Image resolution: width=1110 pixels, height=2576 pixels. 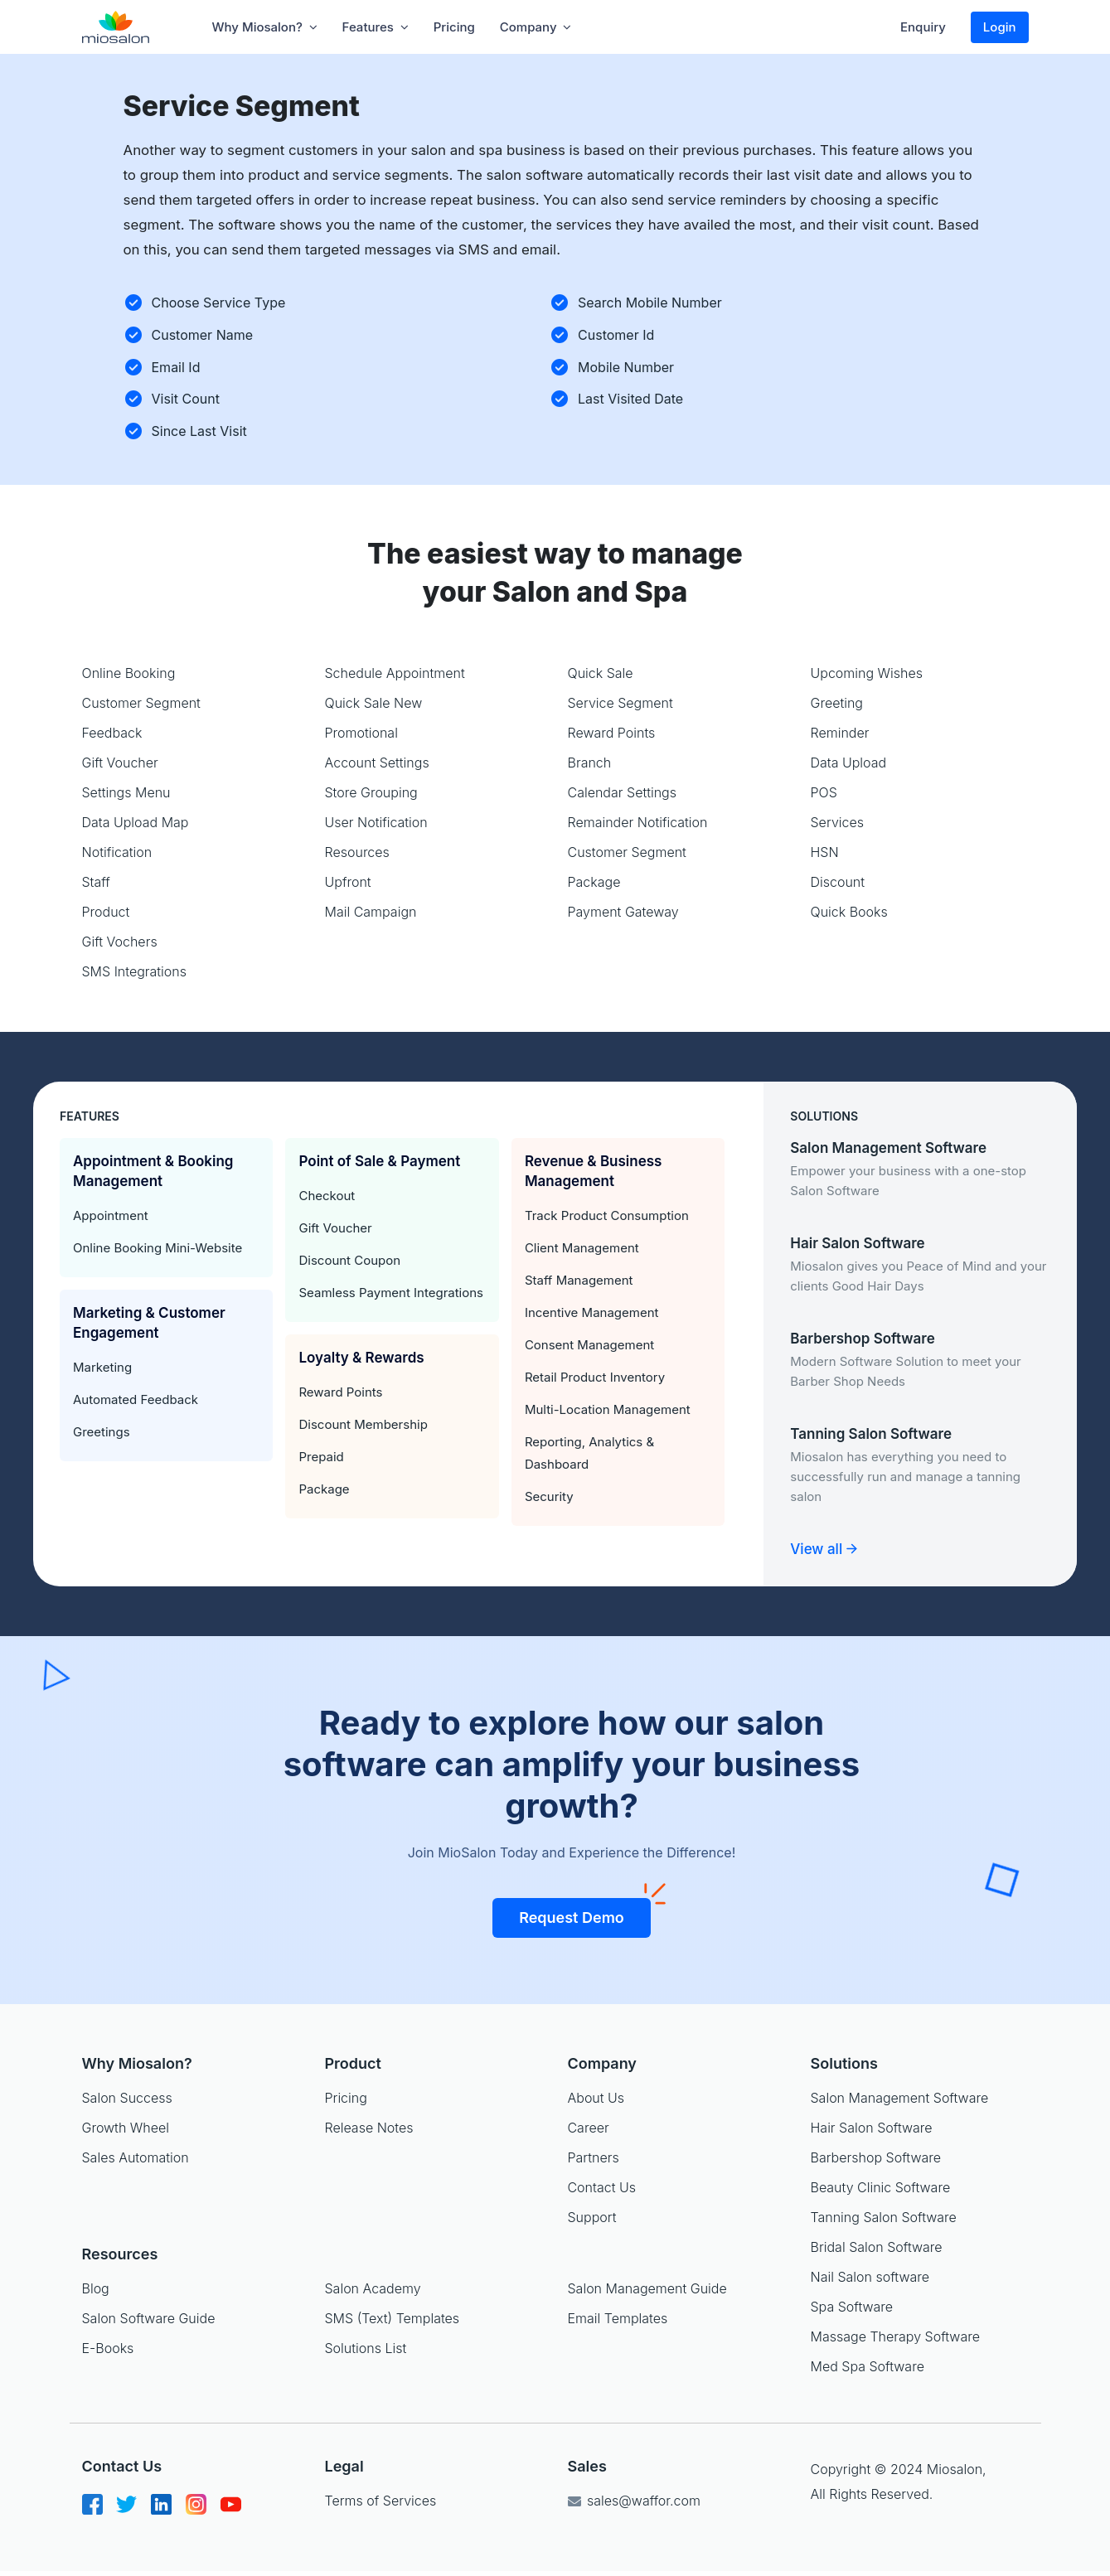 I want to click on Support, so click(x=591, y=2217).